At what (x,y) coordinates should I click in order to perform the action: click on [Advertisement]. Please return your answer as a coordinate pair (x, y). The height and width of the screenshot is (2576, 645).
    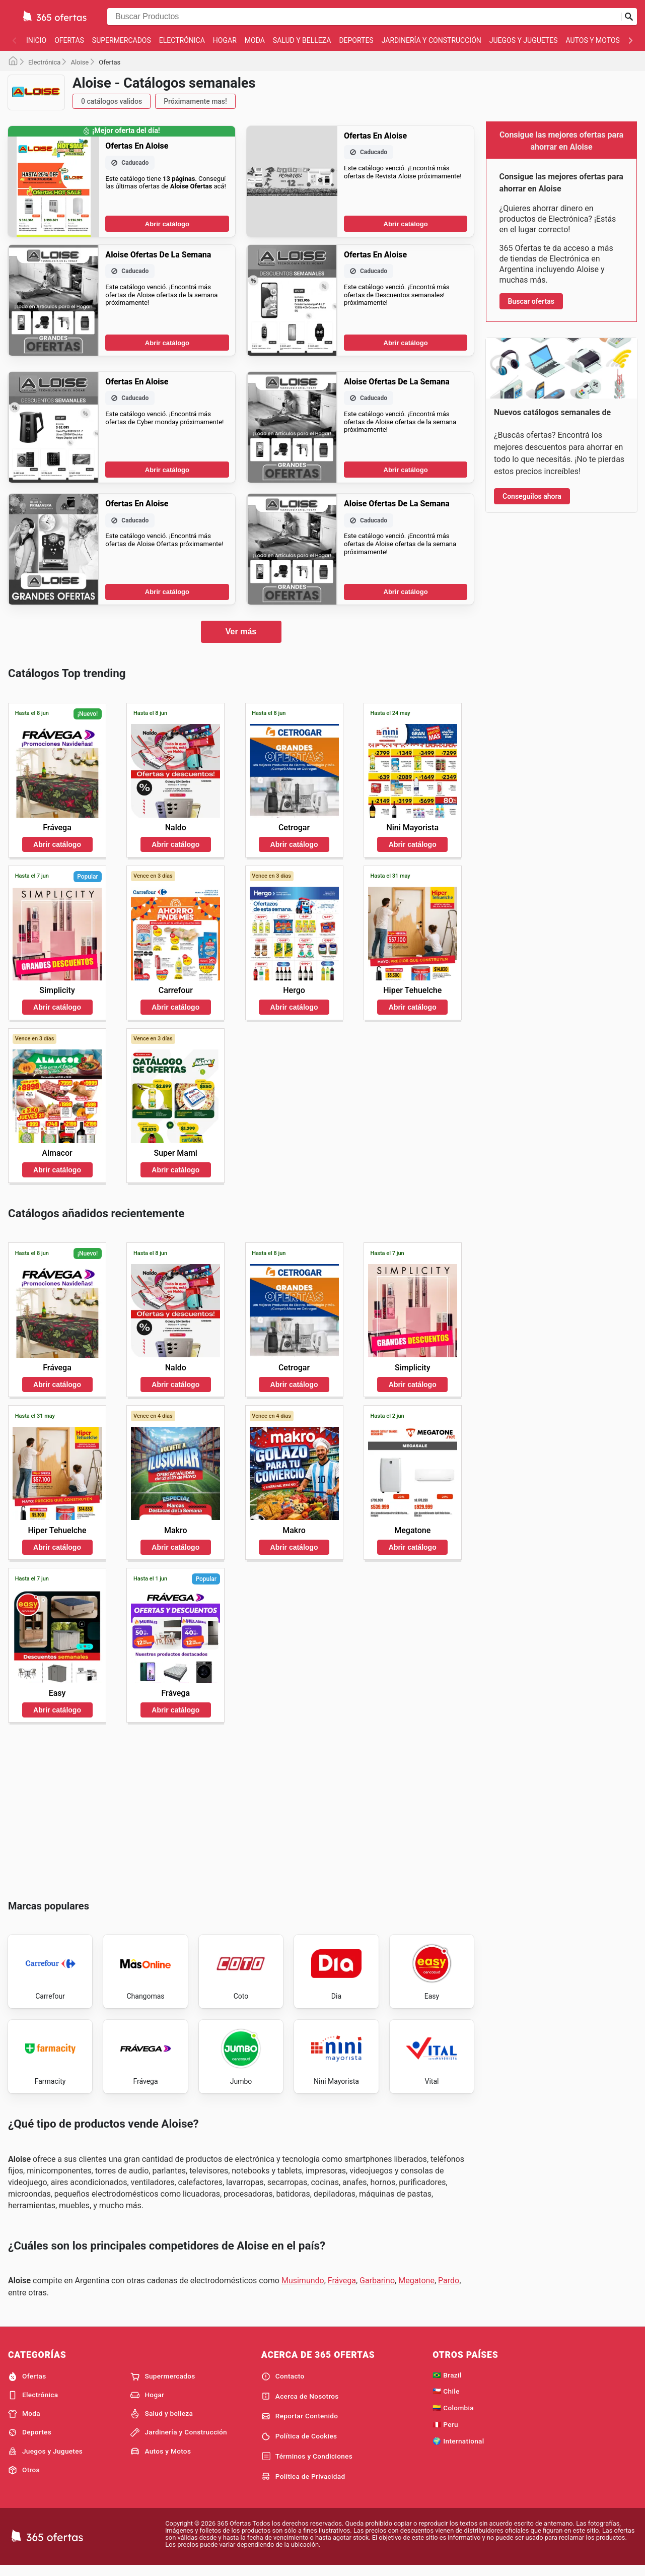
    Looking at the image, I should click on (241, 1809).